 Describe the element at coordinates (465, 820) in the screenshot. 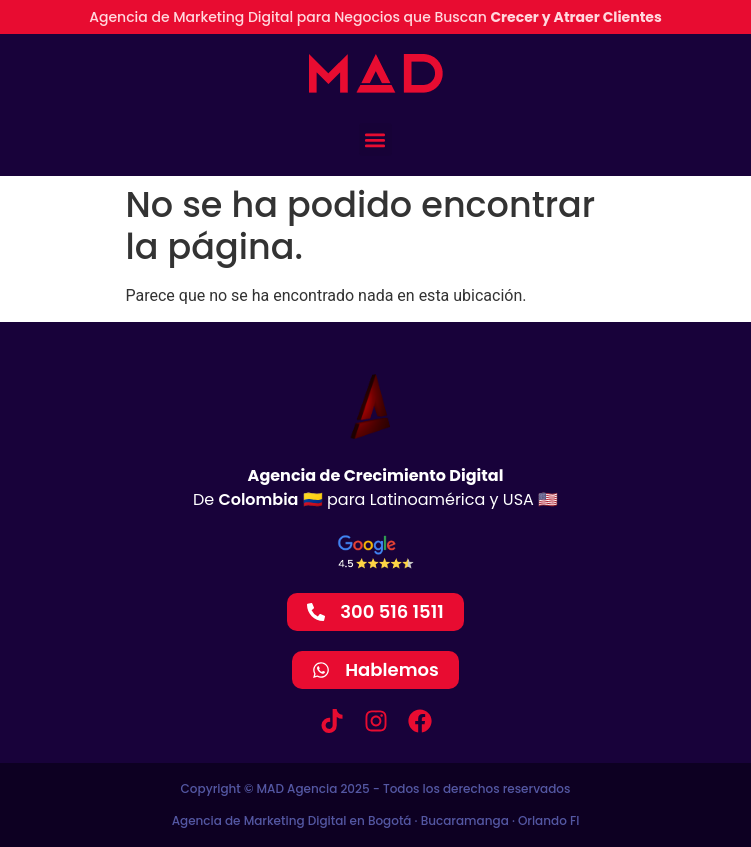

I see `Bucaramanga` at that location.